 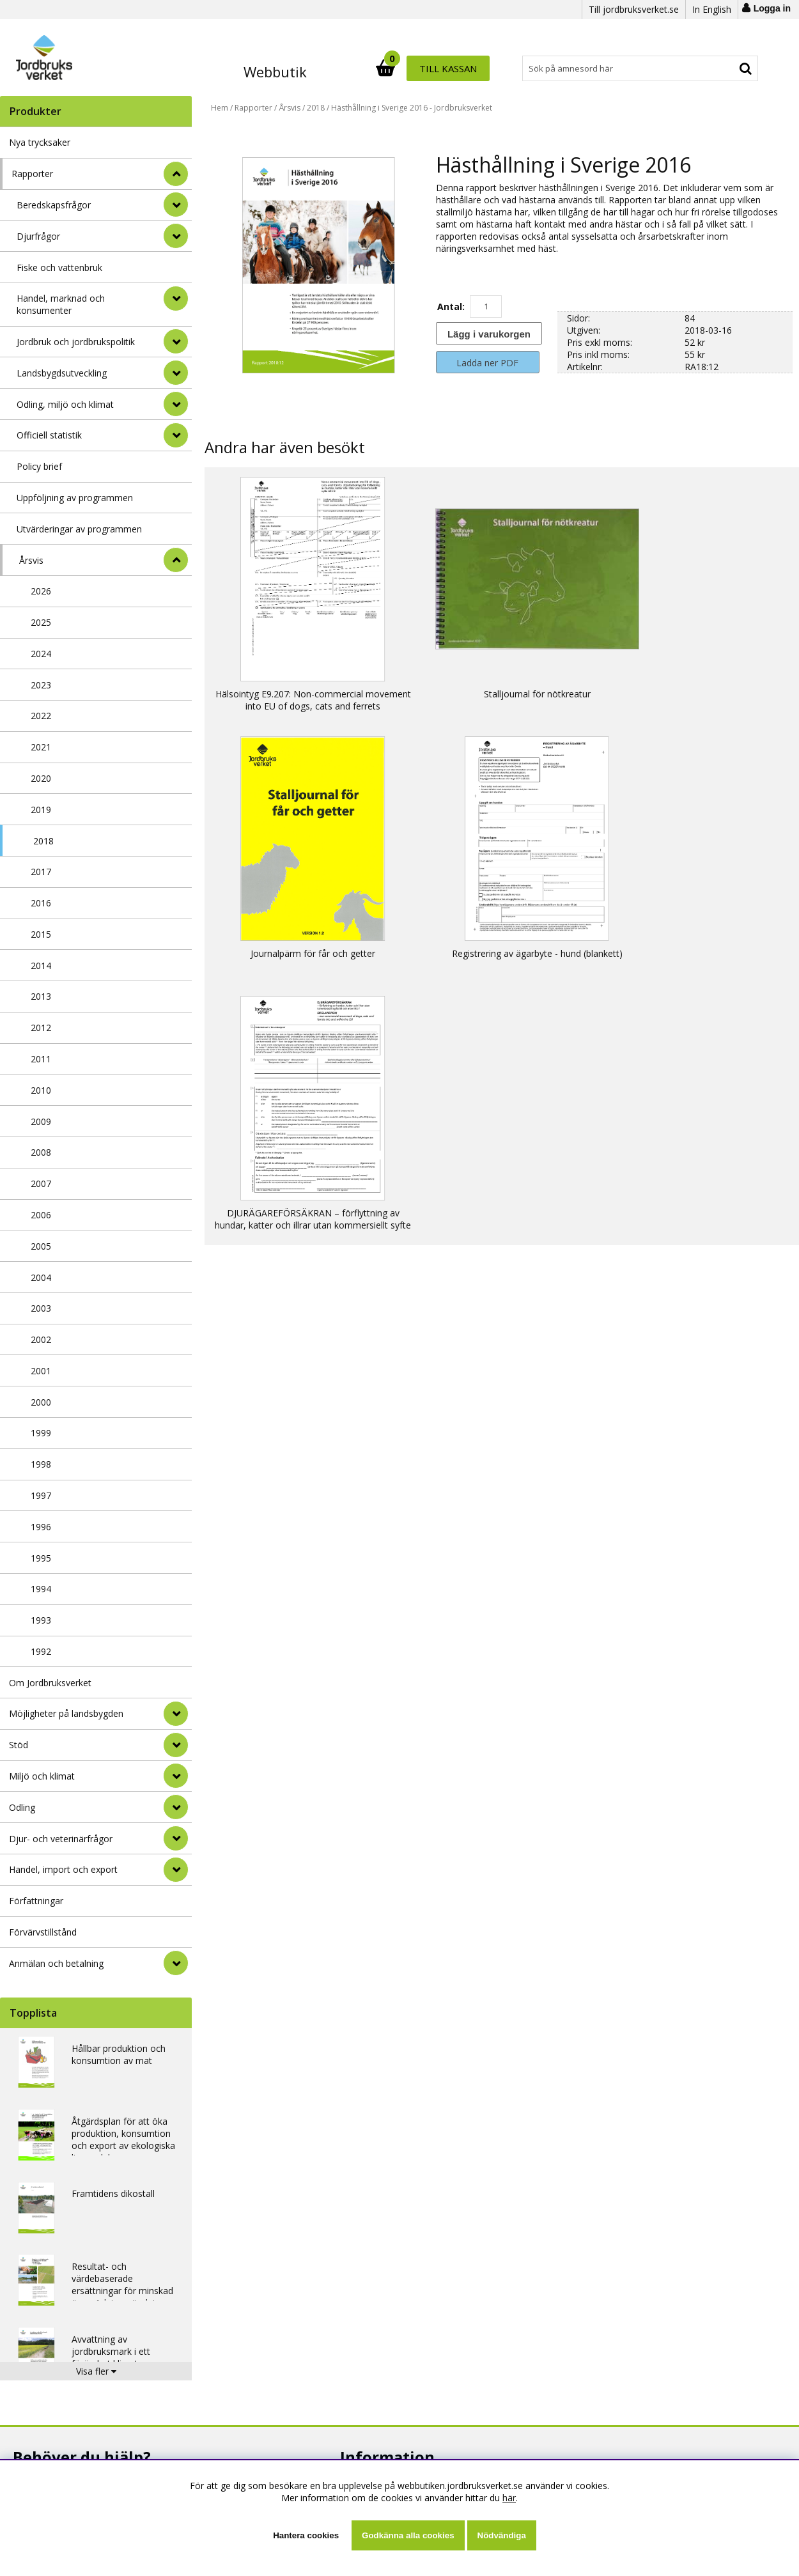 What do you see at coordinates (39, 466) in the screenshot?
I see `Policy brief` at bounding box center [39, 466].